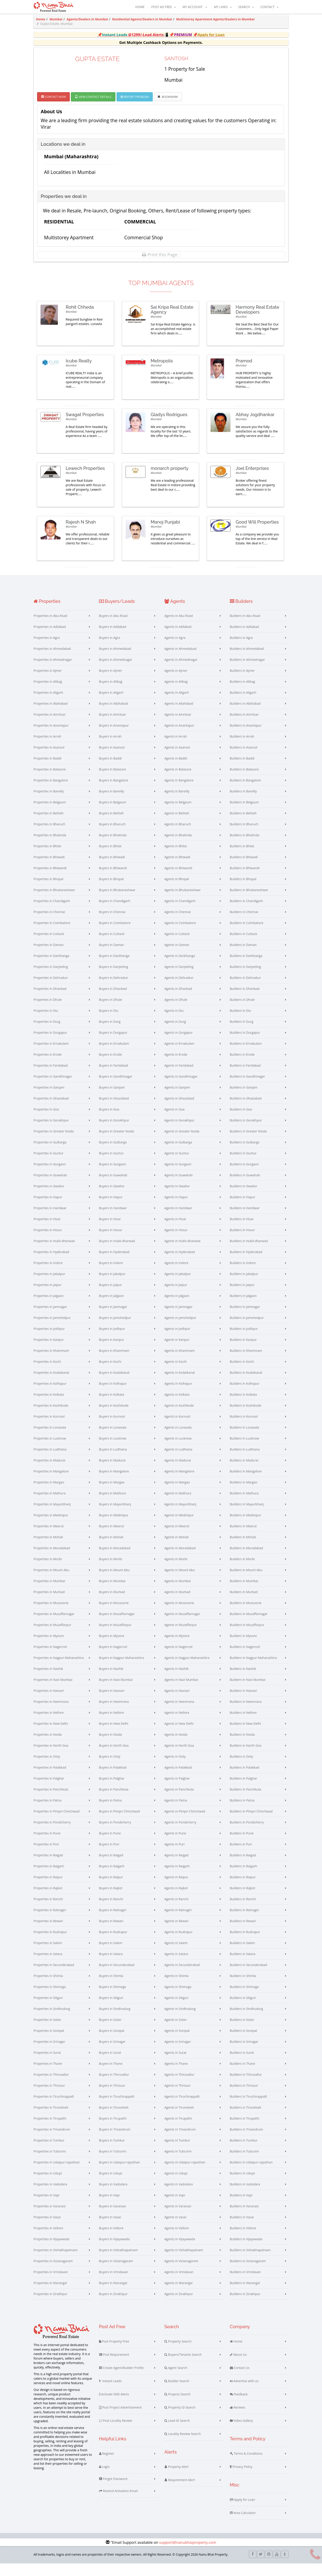  Describe the element at coordinates (49, 758) in the screenshot. I see `Properties in Asansol` at that location.